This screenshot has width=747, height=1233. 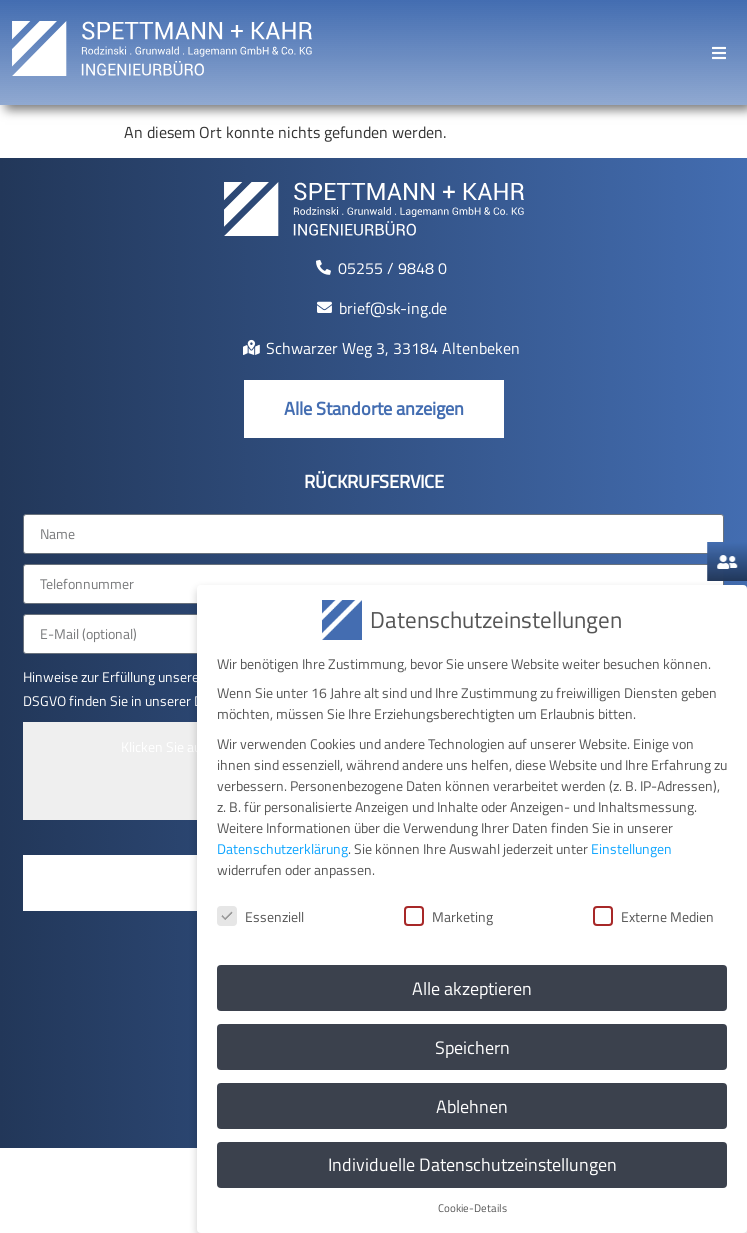 What do you see at coordinates (472, 1105) in the screenshot?
I see `Ablehnen [button]` at bounding box center [472, 1105].